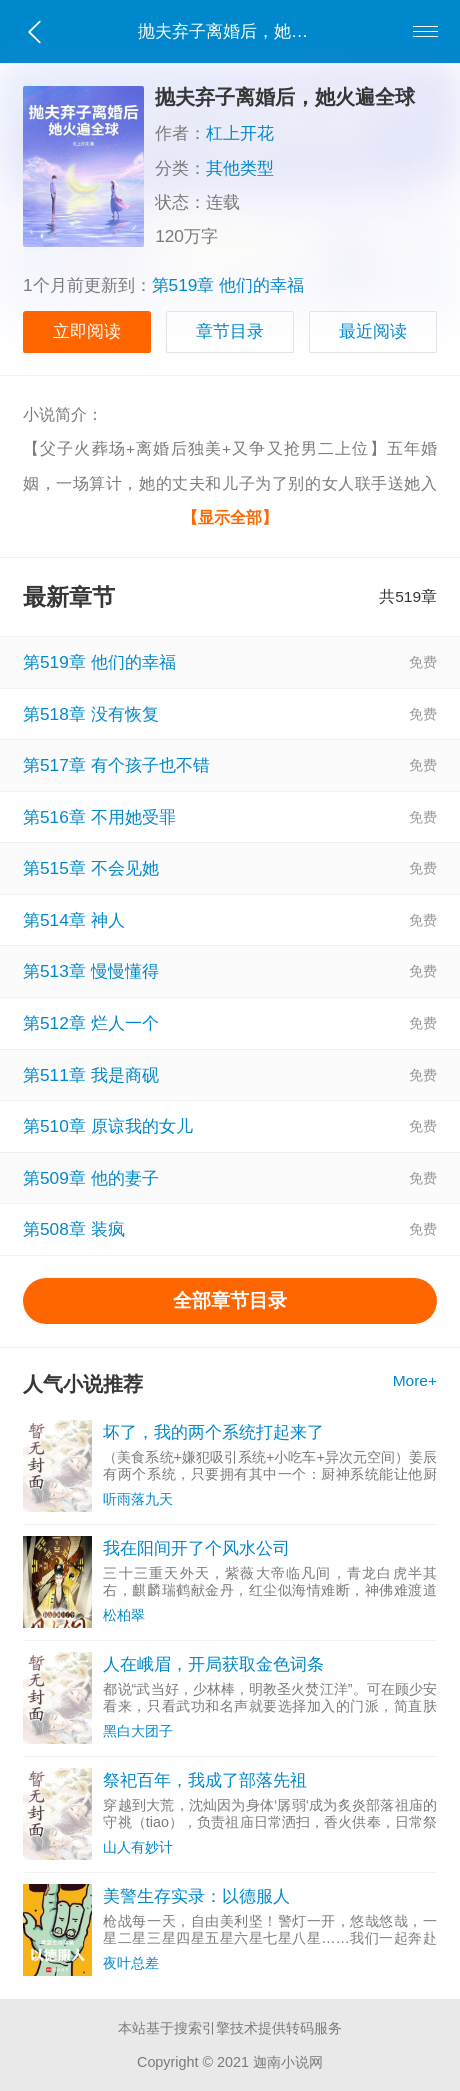  Describe the element at coordinates (74, 1229) in the screenshot. I see `第508章 装疯` at that location.